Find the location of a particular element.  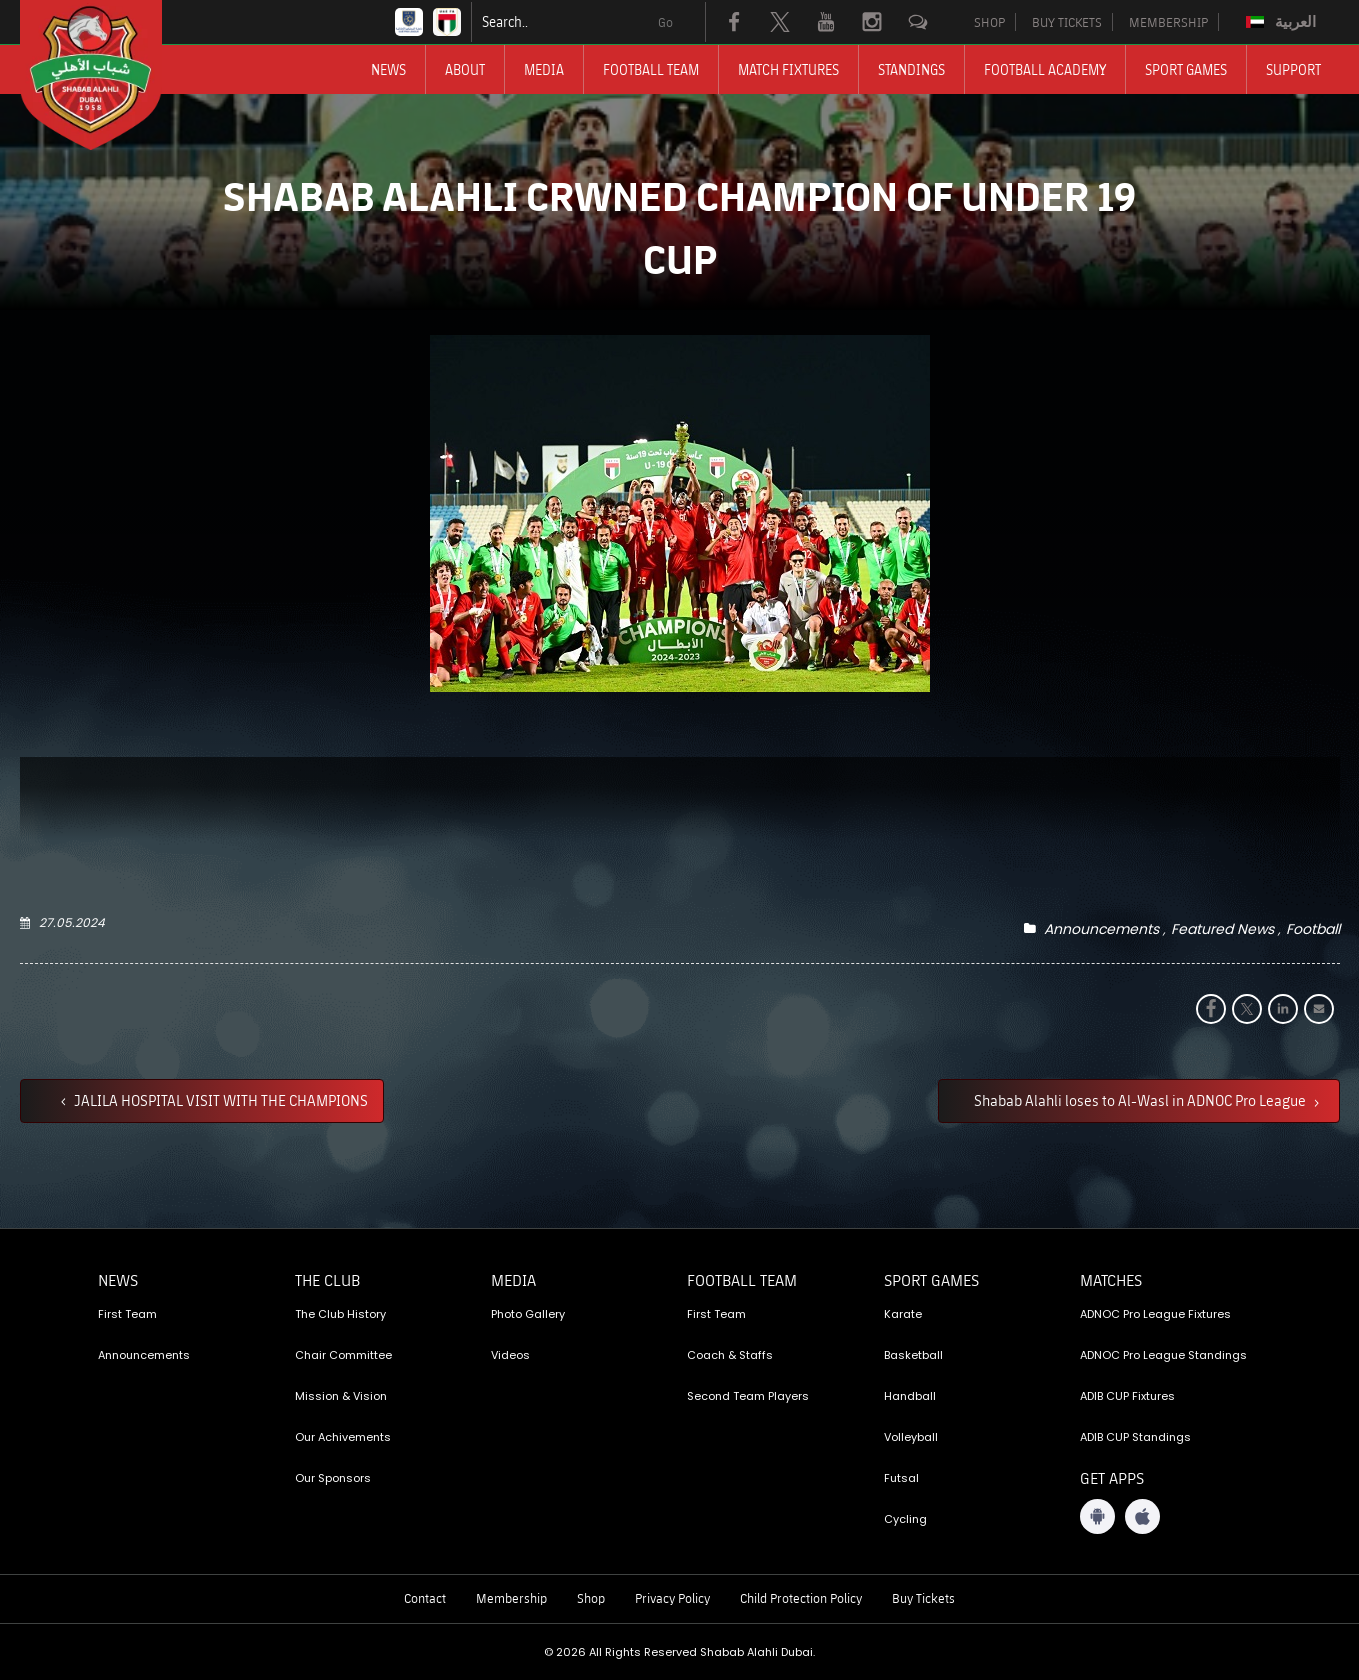

[Switch to العربية] is located at coordinates (1283, 22).